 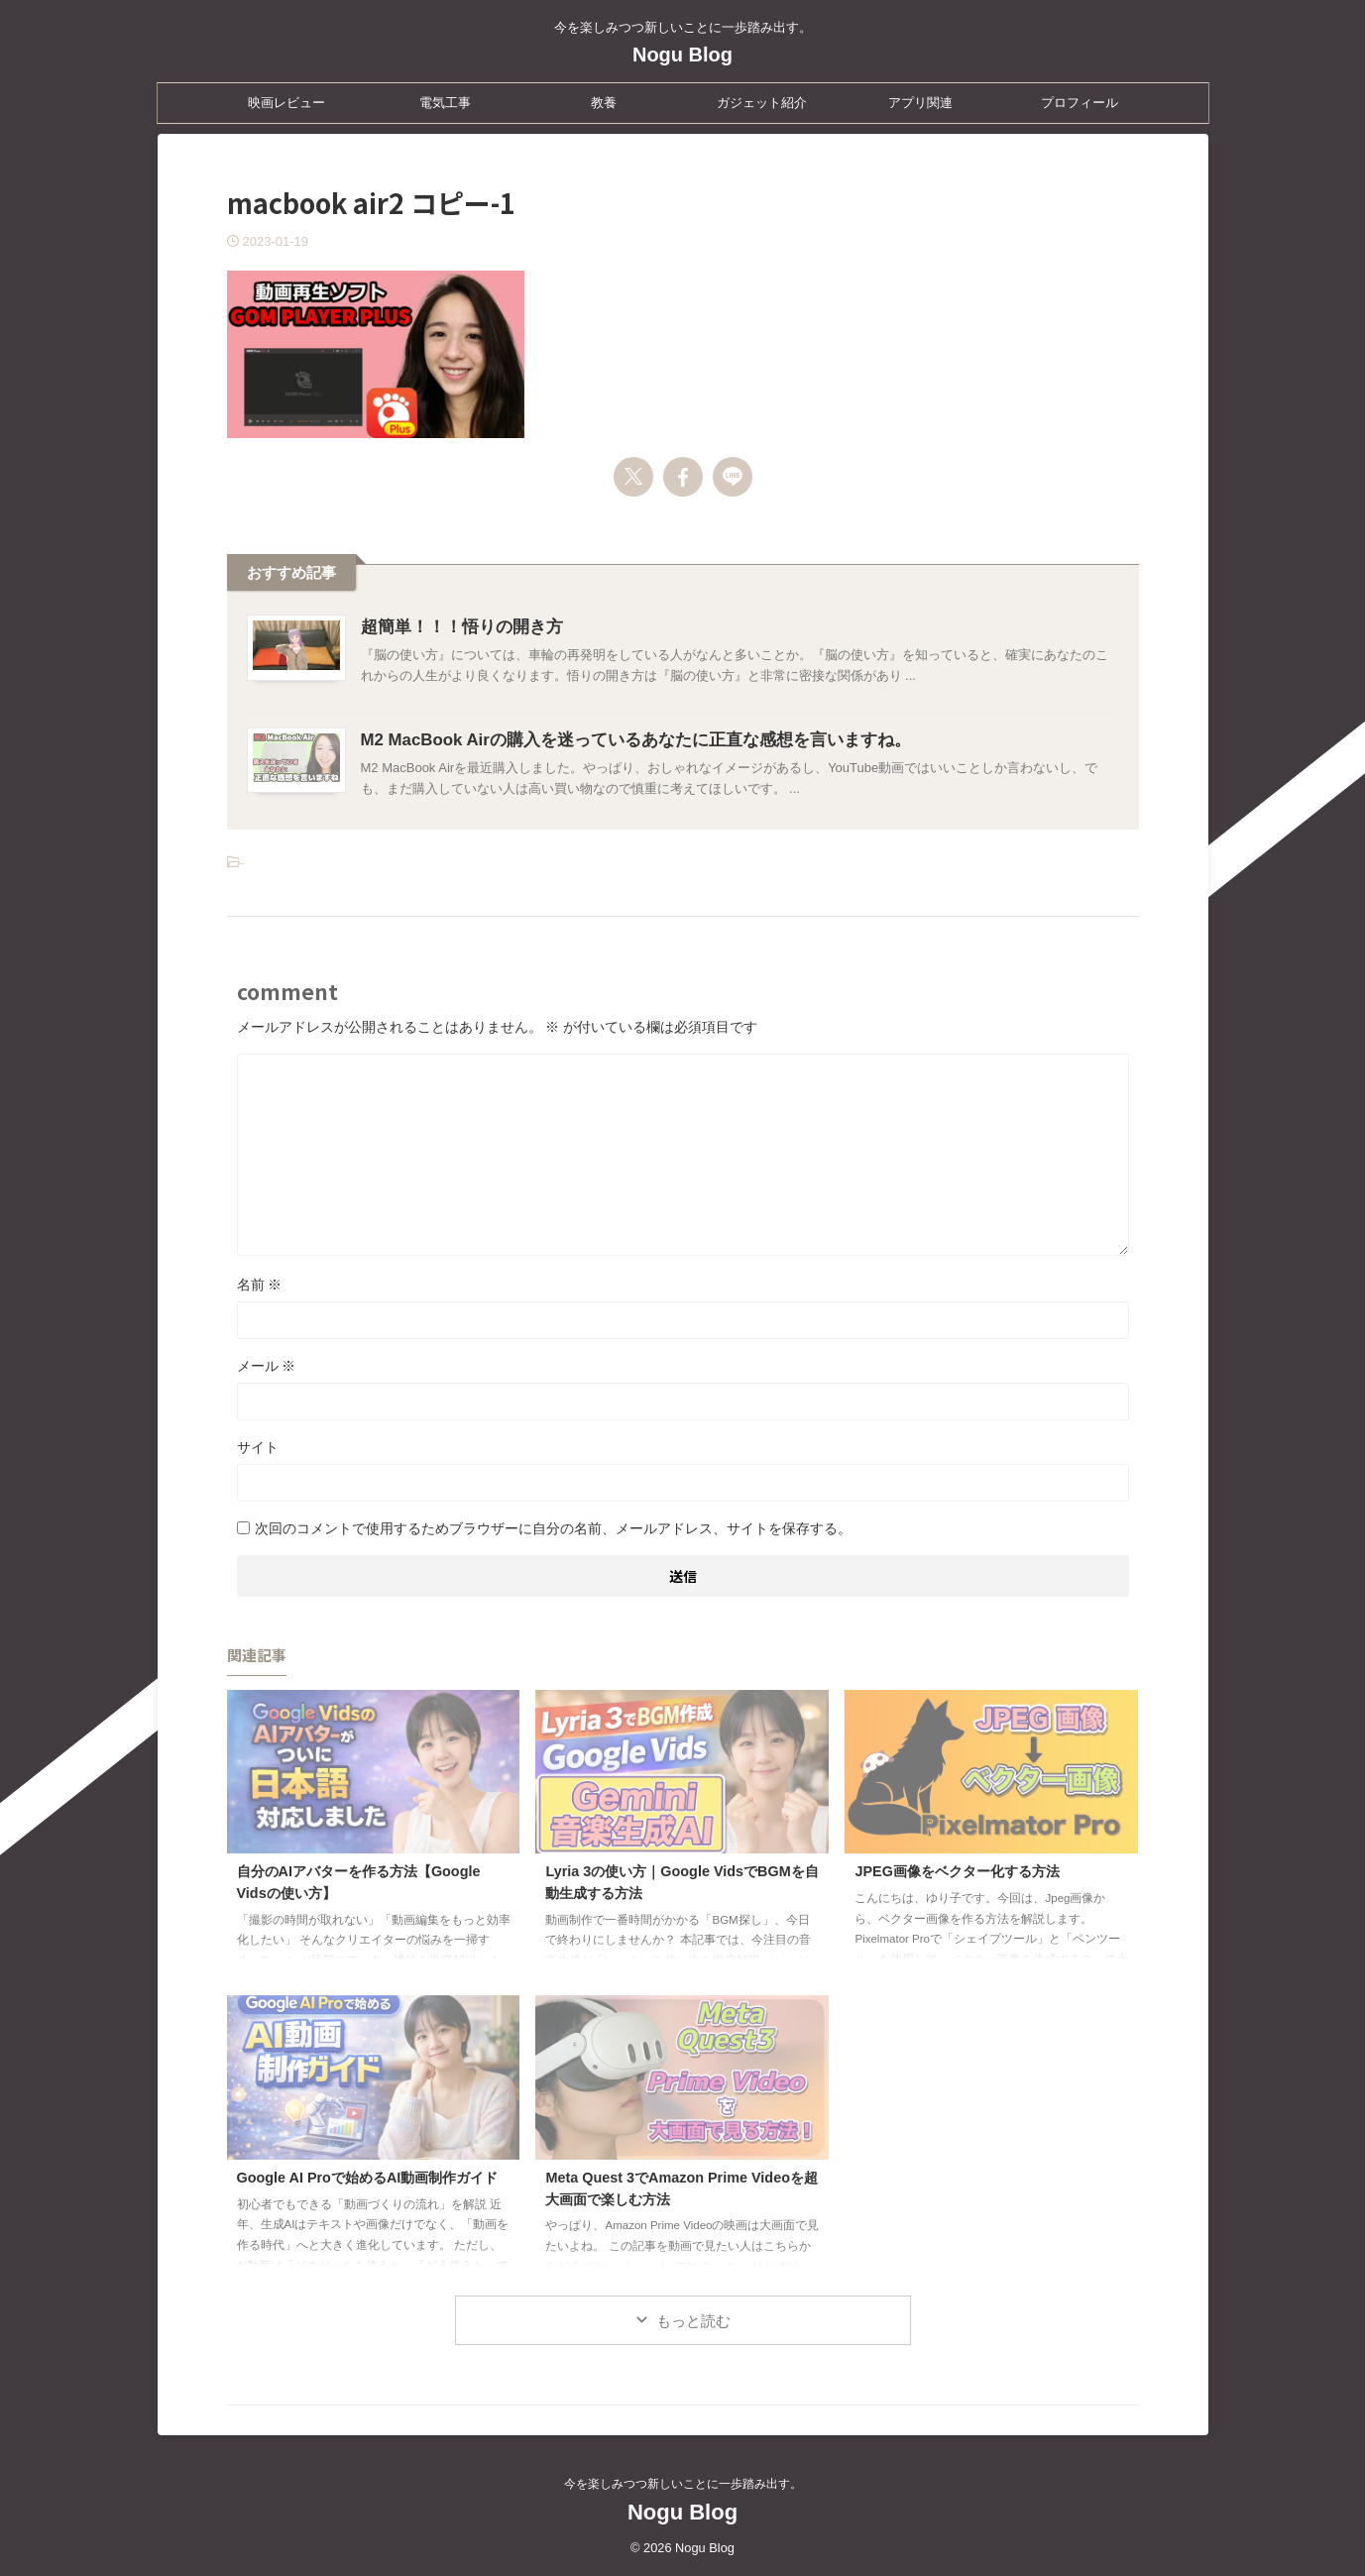 What do you see at coordinates (445, 102) in the screenshot?
I see `電気工事` at bounding box center [445, 102].